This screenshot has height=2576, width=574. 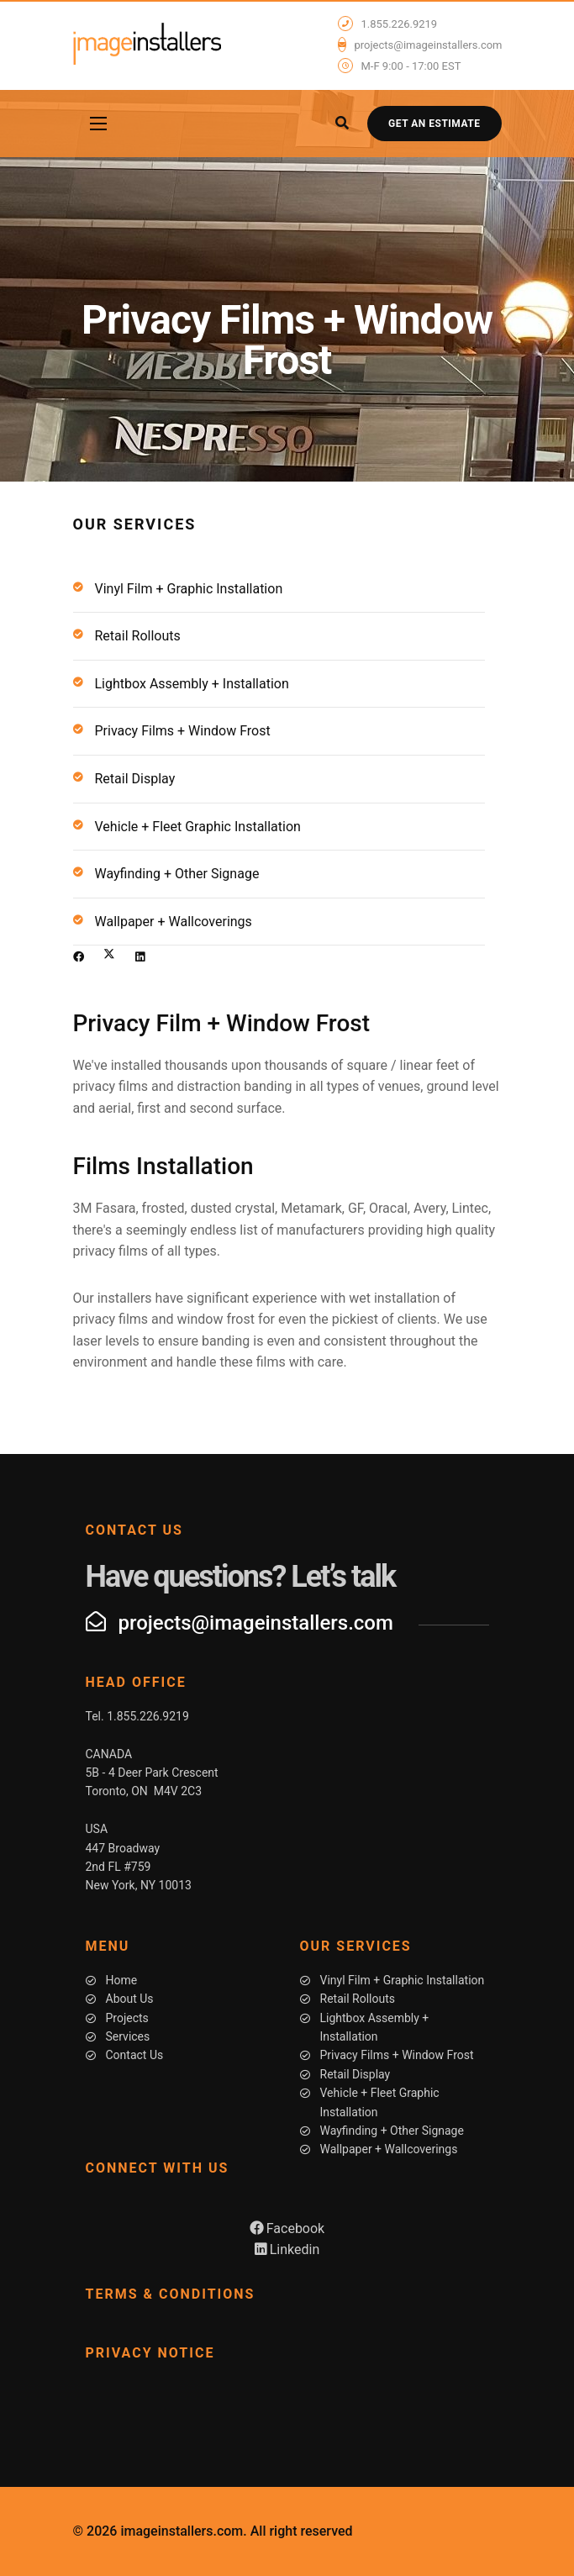 What do you see at coordinates (98, 123) in the screenshot?
I see `[Navigation]` at bounding box center [98, 123].